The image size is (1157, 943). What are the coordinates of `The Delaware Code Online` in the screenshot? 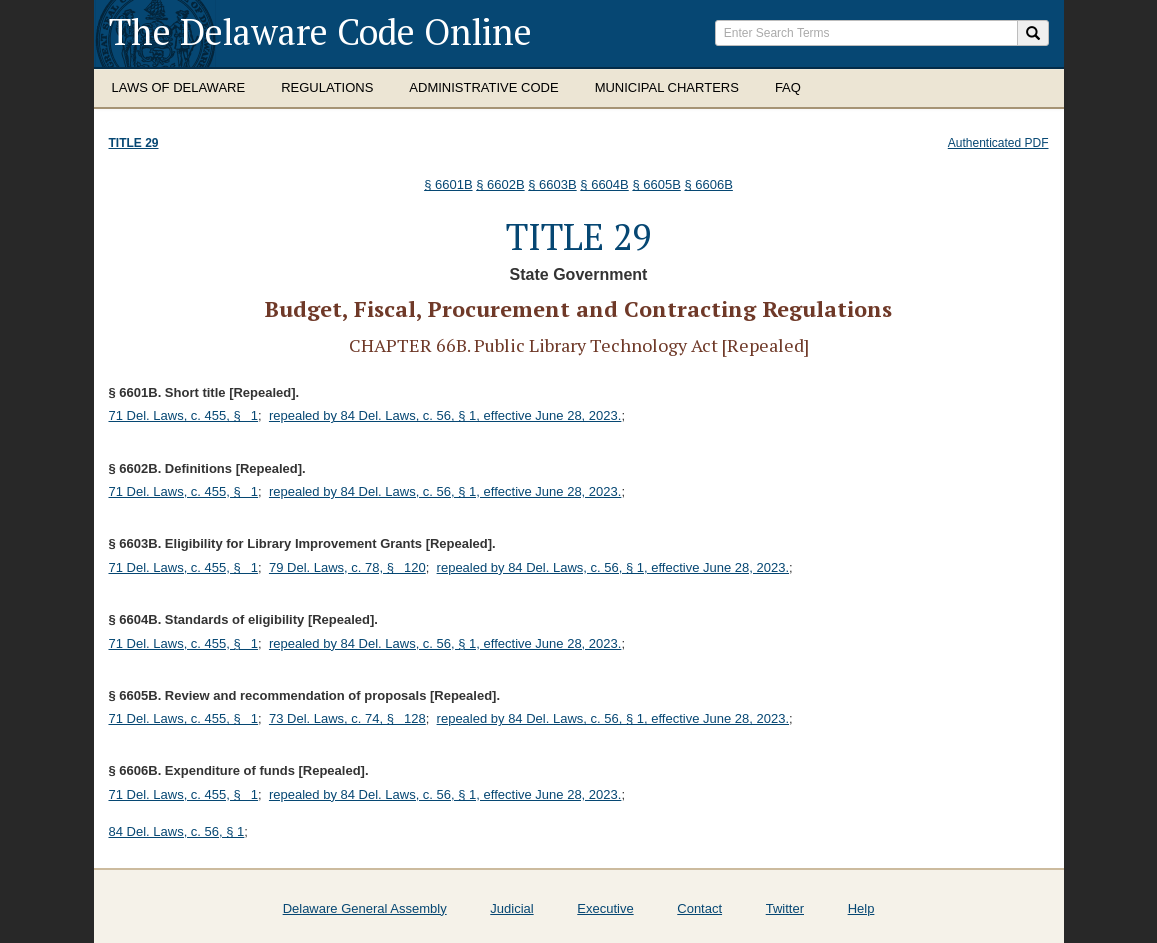 It's located at (320, 31).